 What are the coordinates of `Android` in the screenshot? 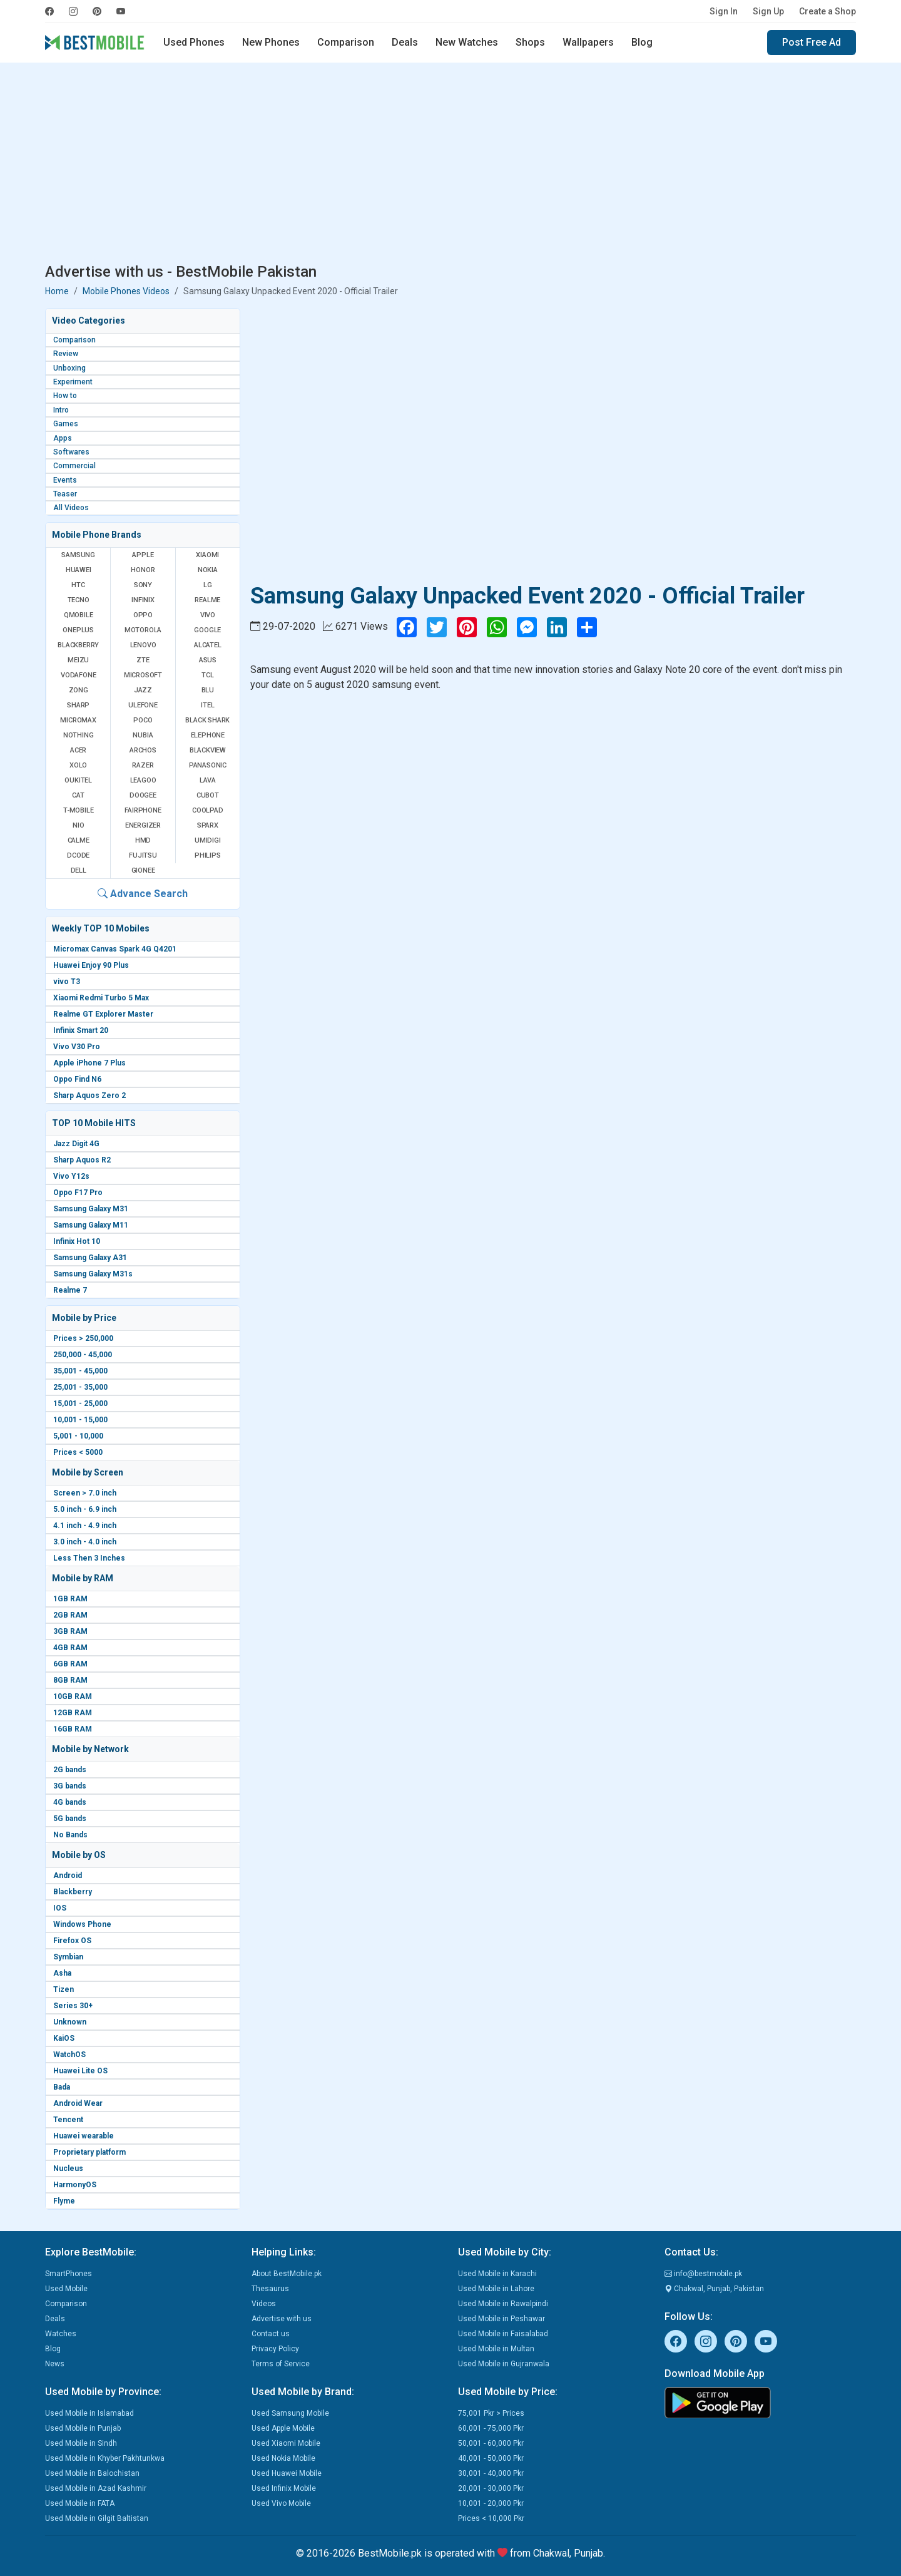 It's located at (67, 1875).